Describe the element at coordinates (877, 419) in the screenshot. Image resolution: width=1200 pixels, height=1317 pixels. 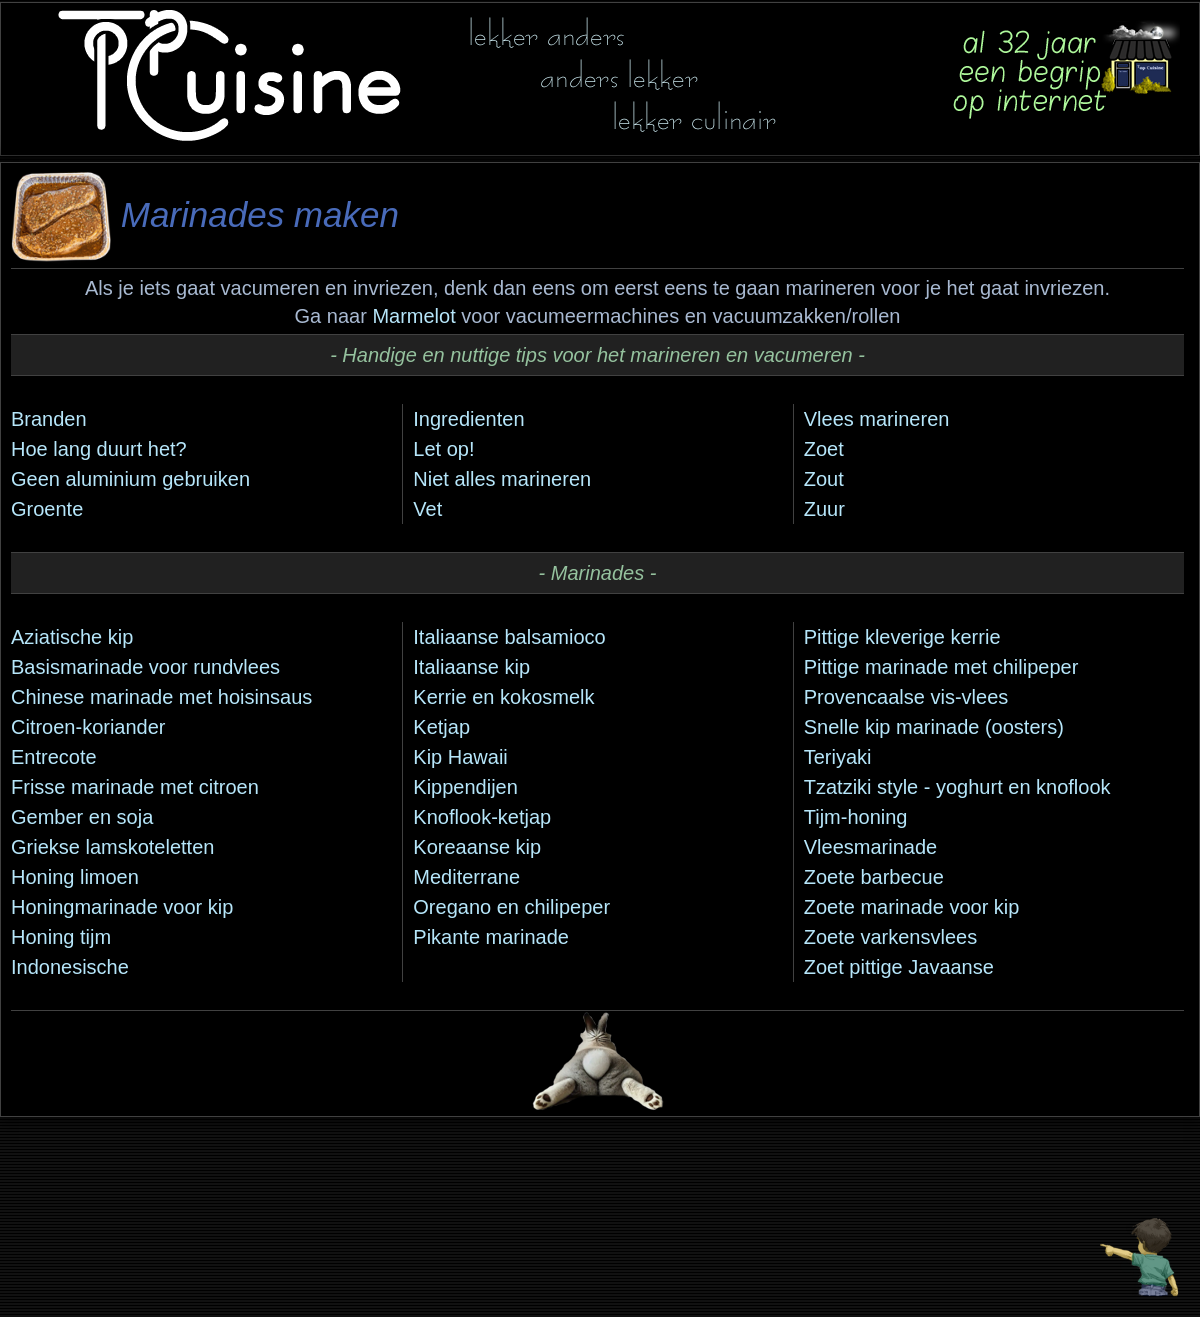
I see `Vlees marineren` at that location.